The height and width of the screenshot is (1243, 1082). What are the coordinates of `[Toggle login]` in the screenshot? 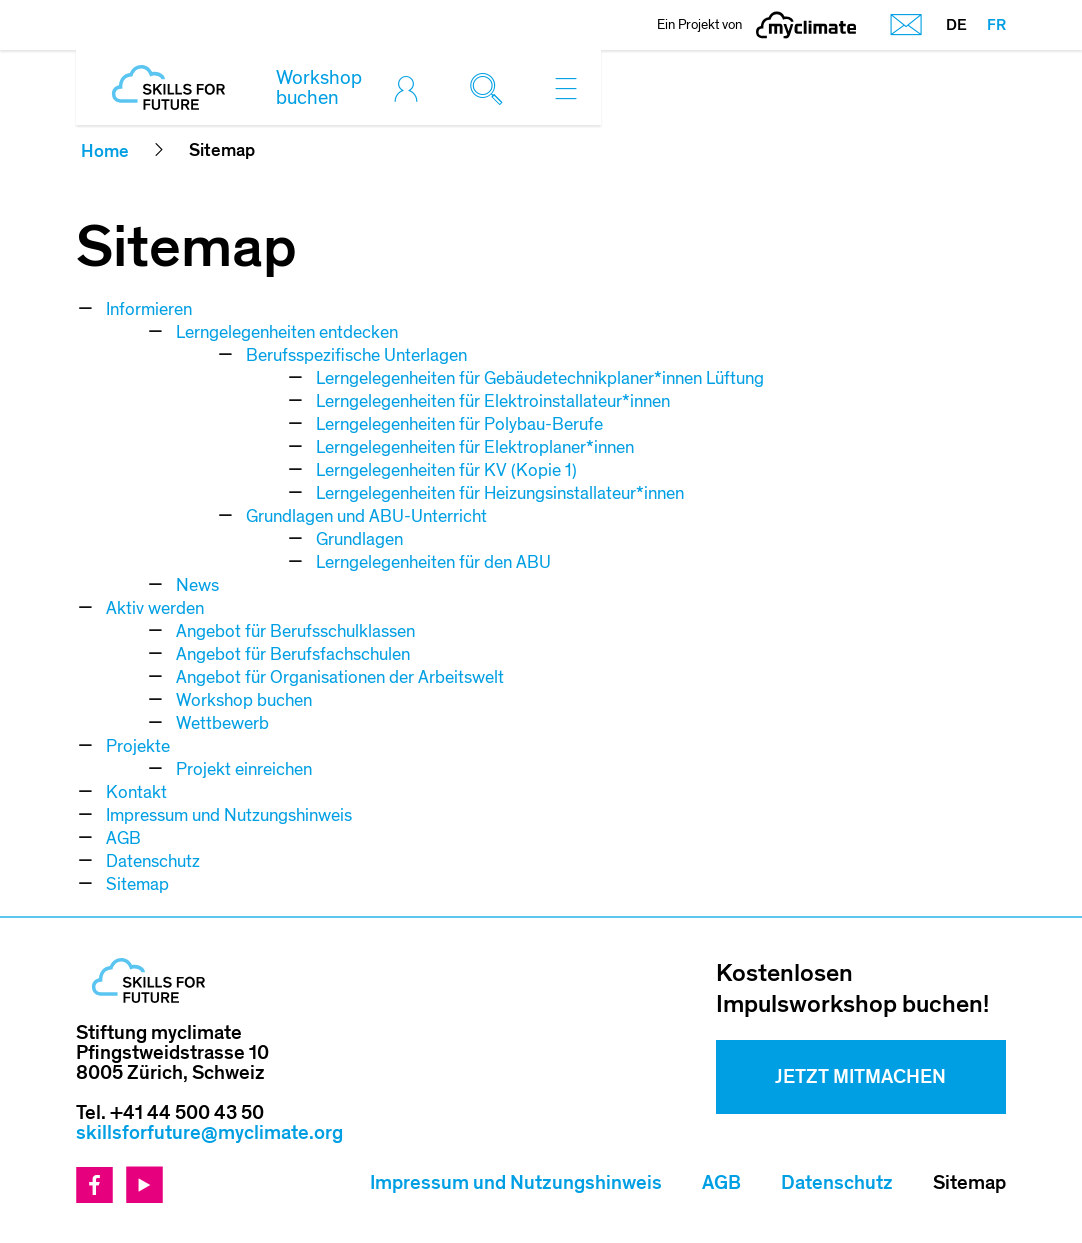 It's located at (411, 88).